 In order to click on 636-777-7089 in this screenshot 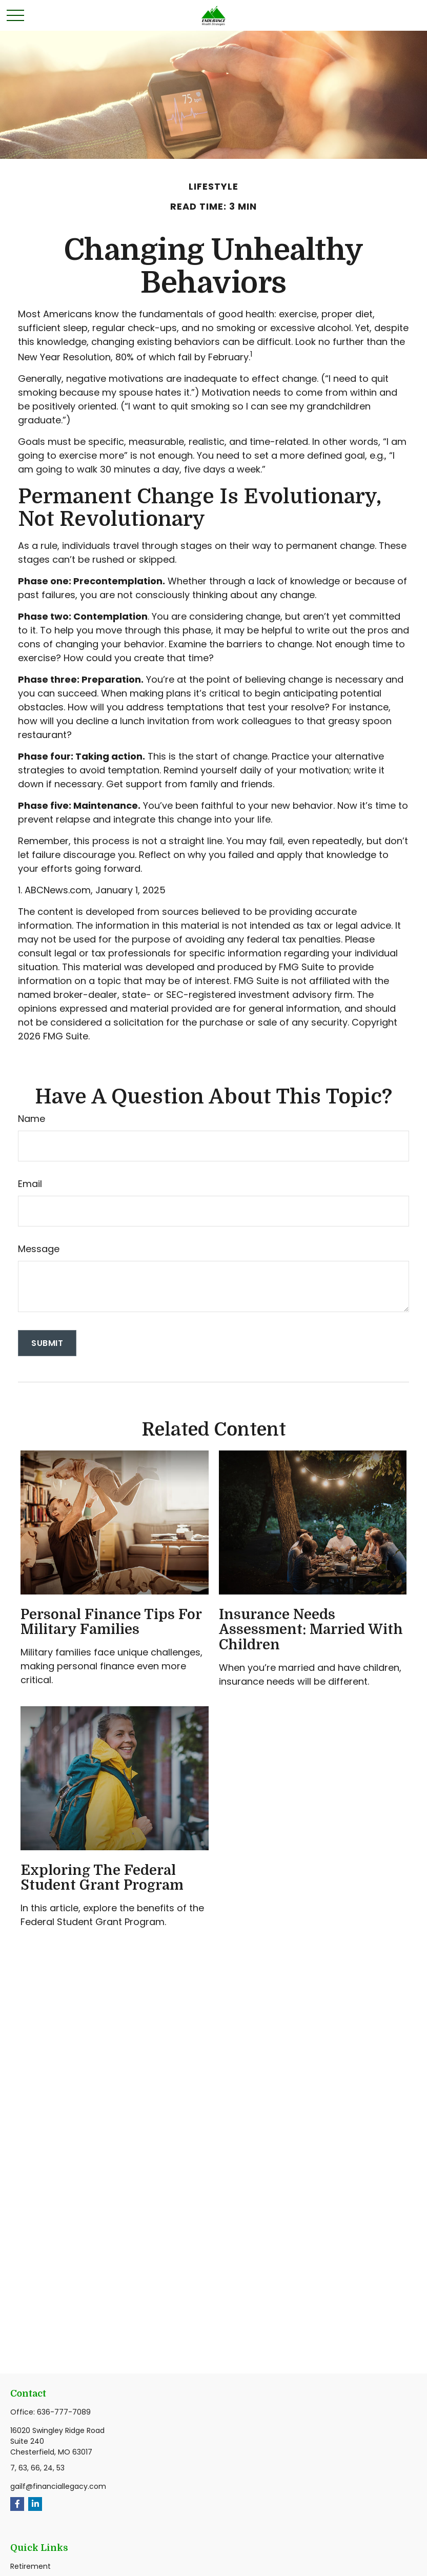, I will do `click(64, 2412)`.